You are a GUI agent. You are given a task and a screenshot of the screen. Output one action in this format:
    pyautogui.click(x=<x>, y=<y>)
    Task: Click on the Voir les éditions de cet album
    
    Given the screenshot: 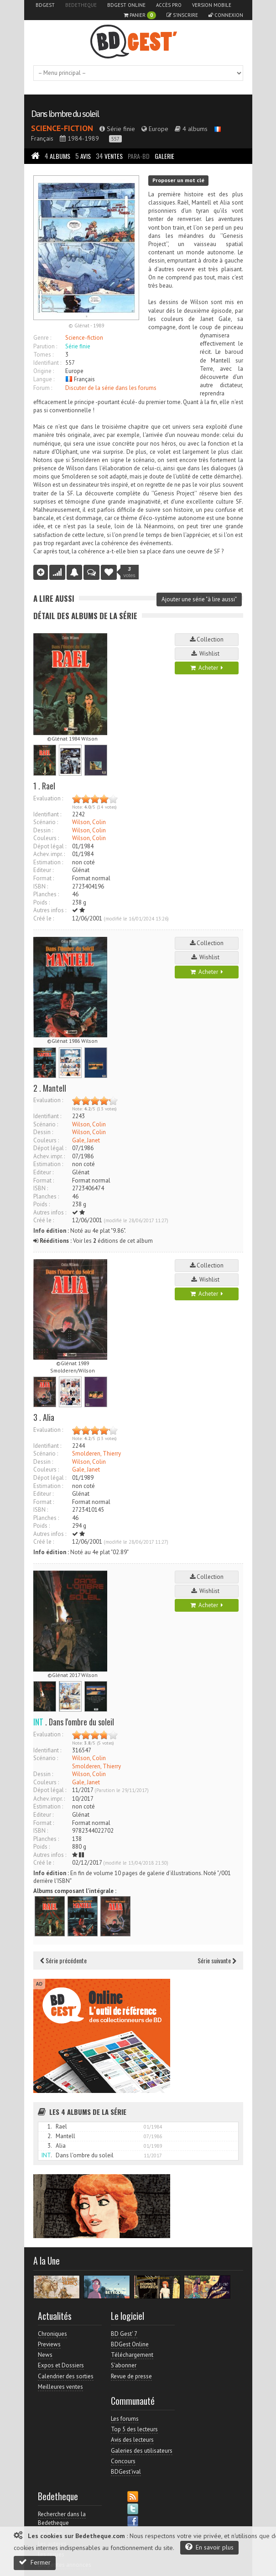 What is the action you would take?
    pyautogui.click(x=93, y=1241)
    